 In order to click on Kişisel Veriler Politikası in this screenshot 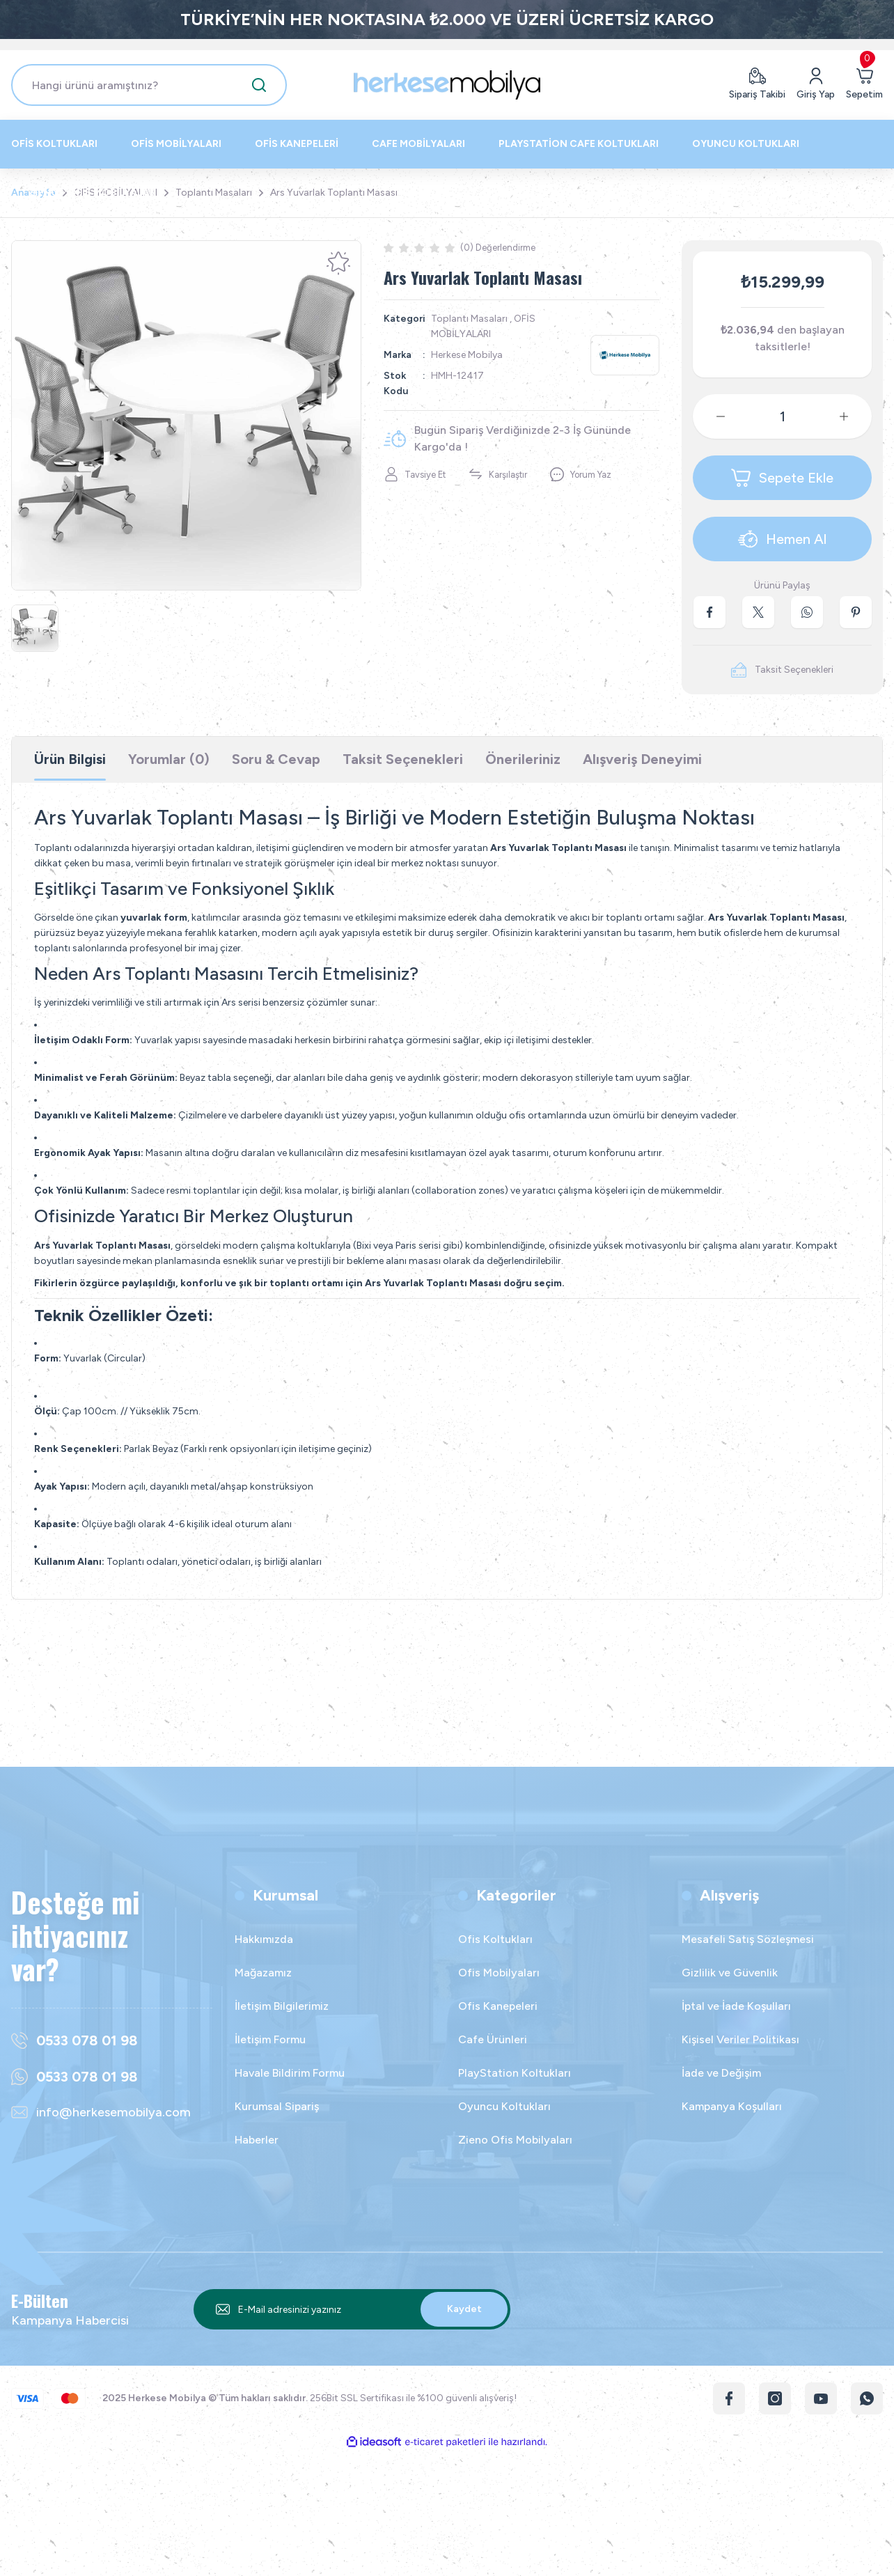, I will do `click(740, 2039)`.